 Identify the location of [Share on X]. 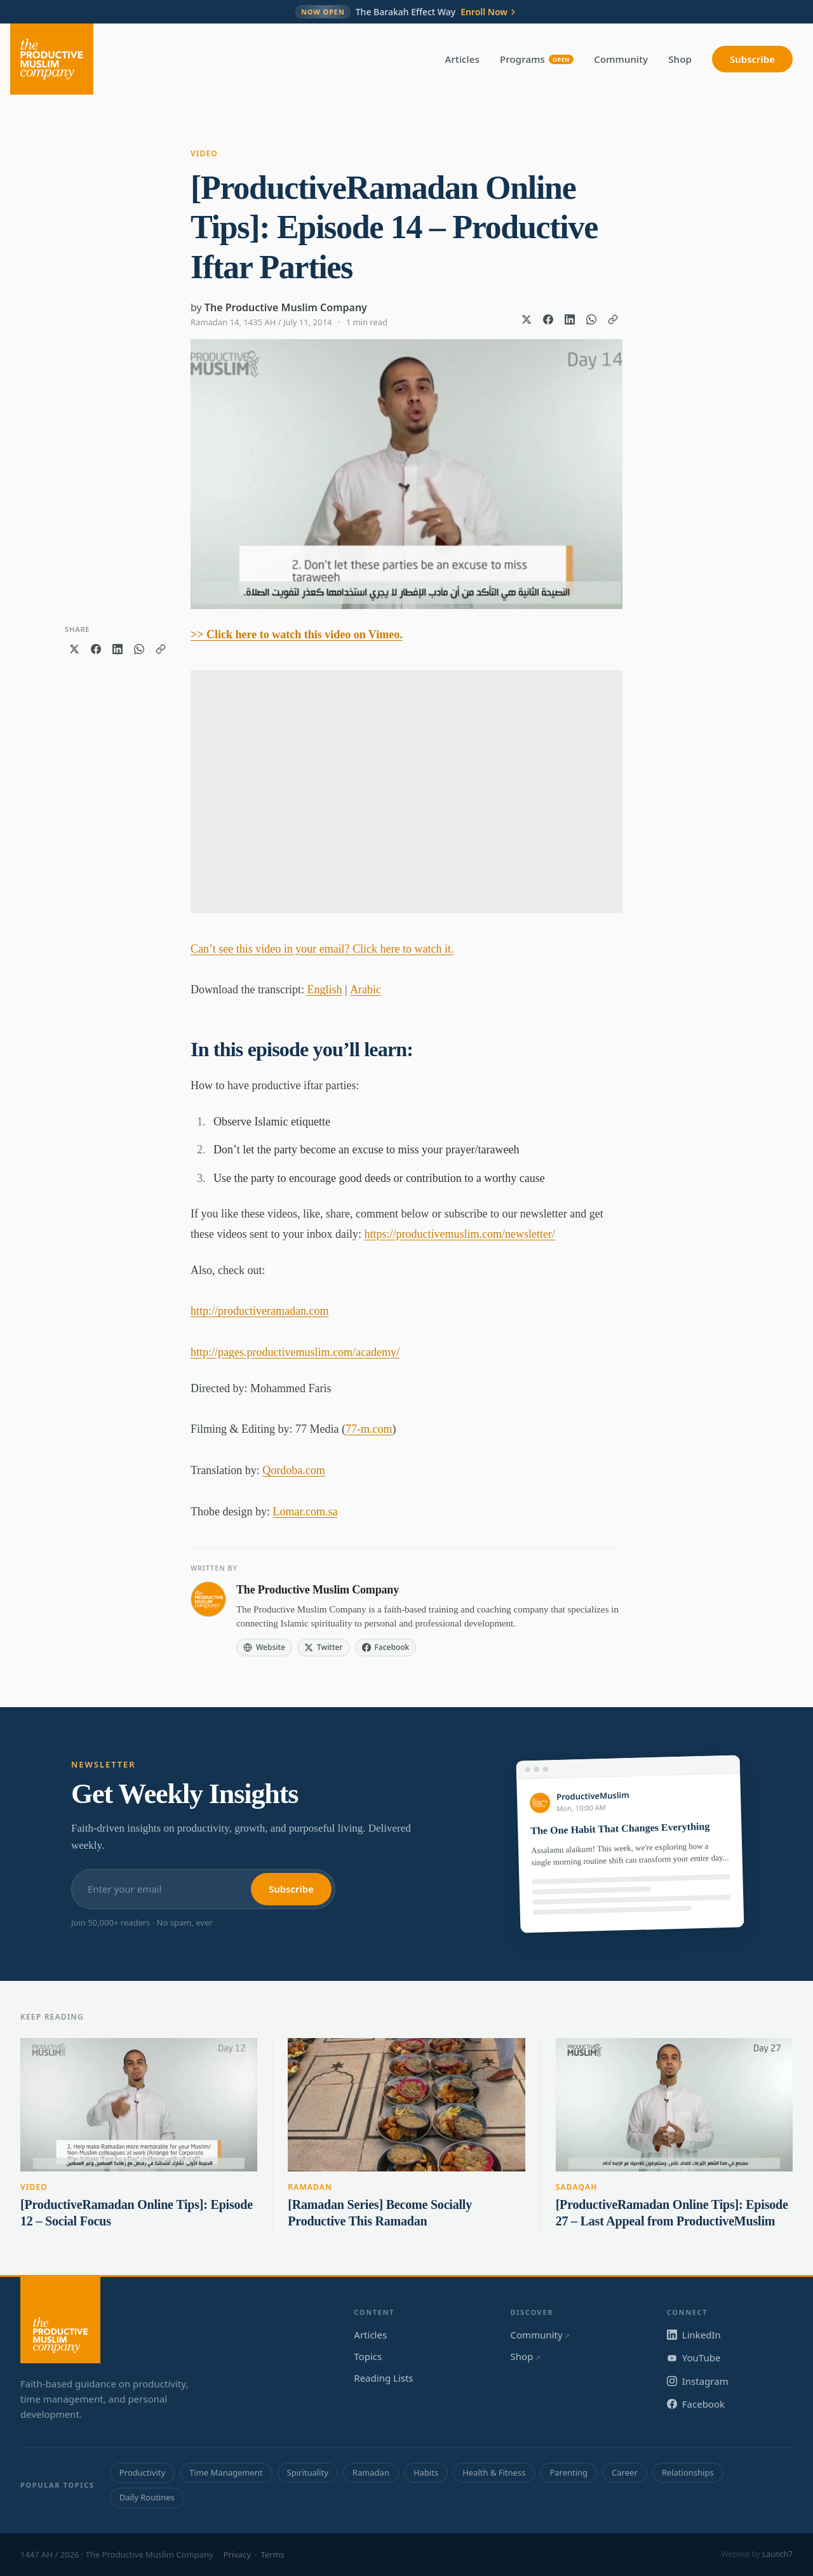
(526, 319).